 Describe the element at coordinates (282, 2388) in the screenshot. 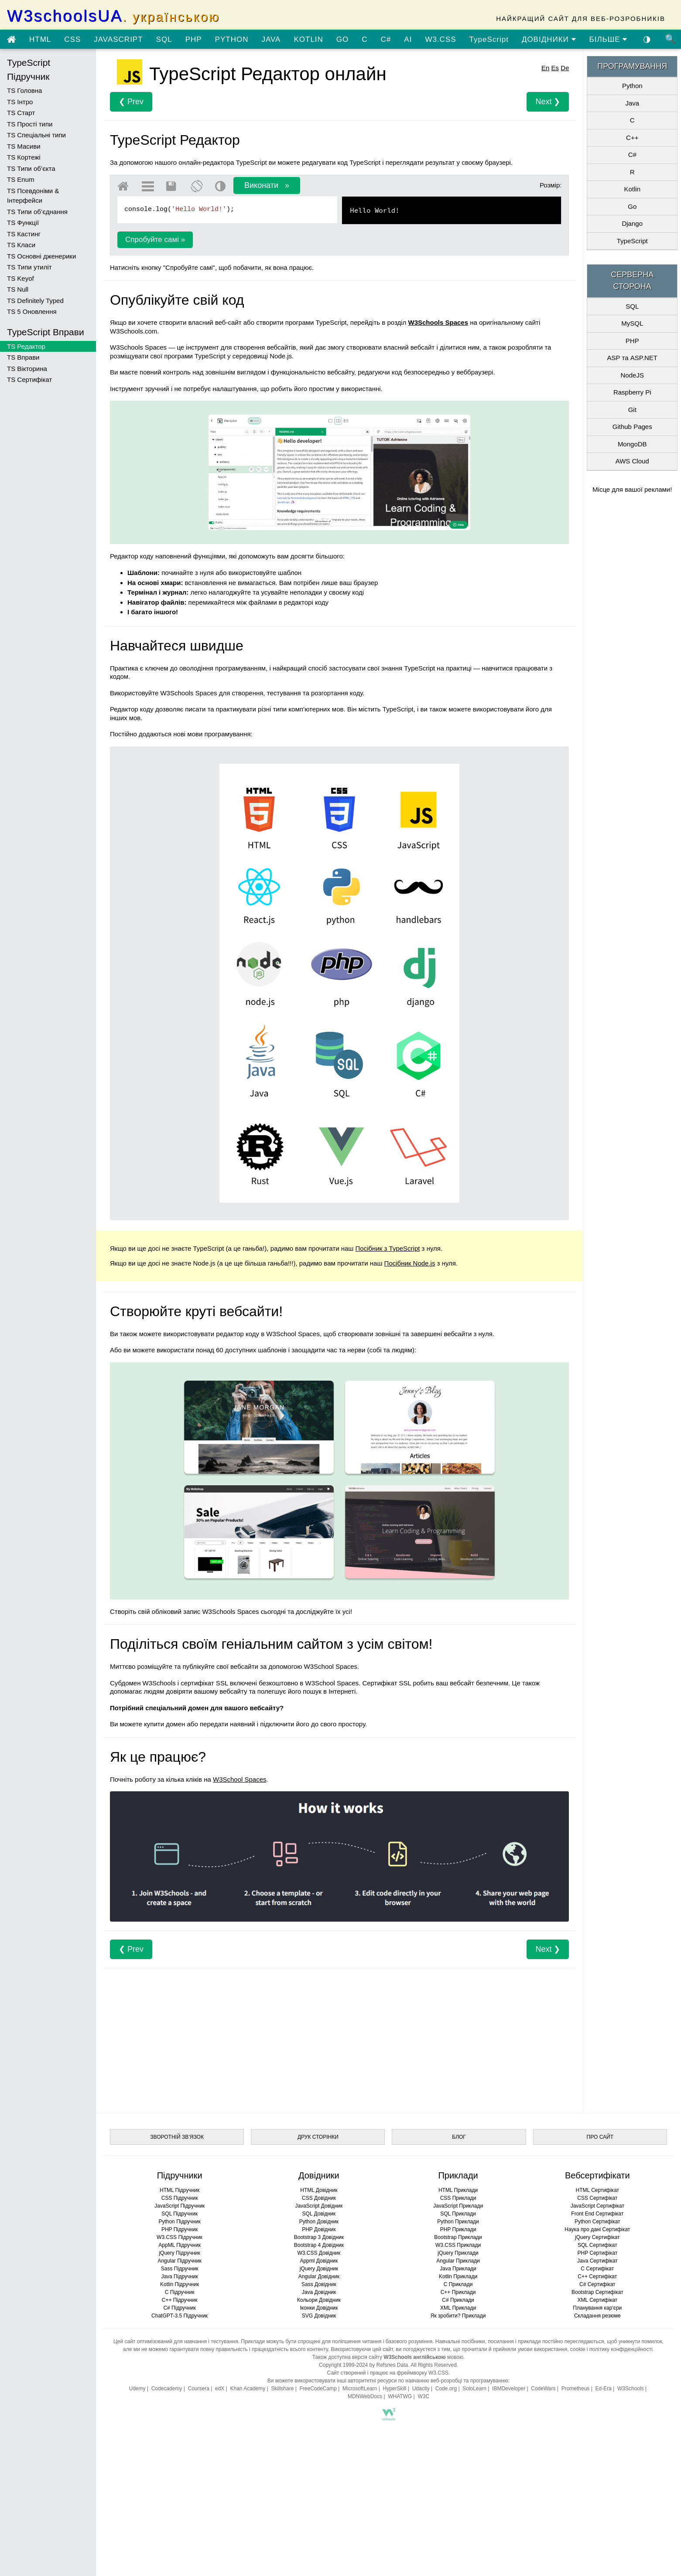

I see `Skillshare` at that location.